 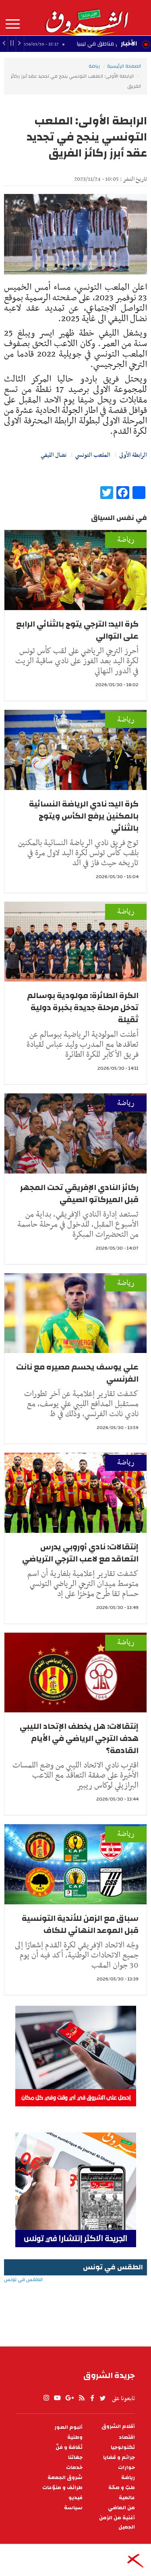 I want to click on facebook, so click(x=92, y=2398).